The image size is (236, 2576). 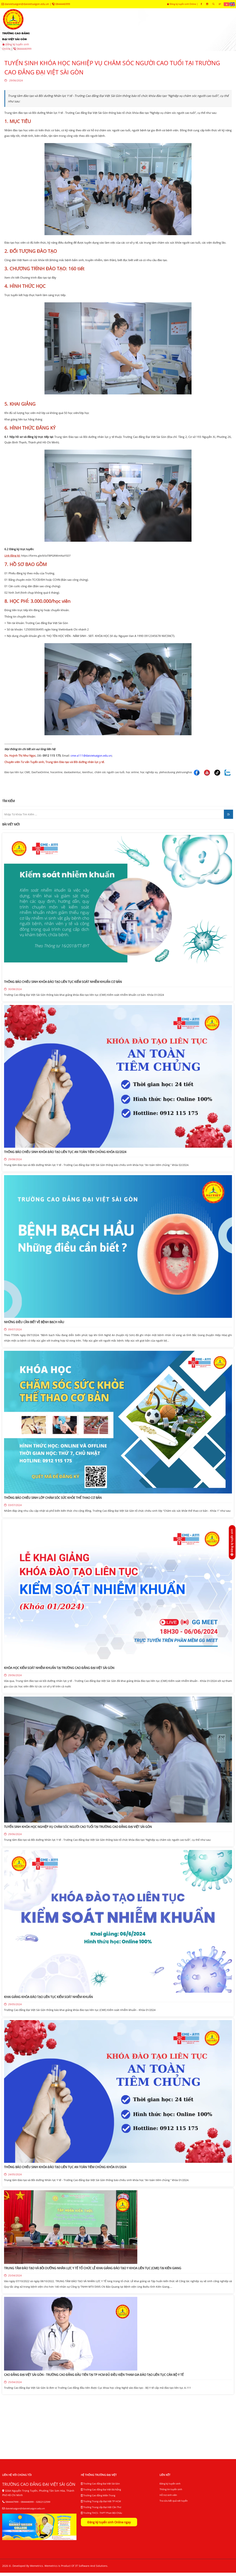 I want to click on [Đăng ký tuyển sinh], so click(x=232, y=1542).